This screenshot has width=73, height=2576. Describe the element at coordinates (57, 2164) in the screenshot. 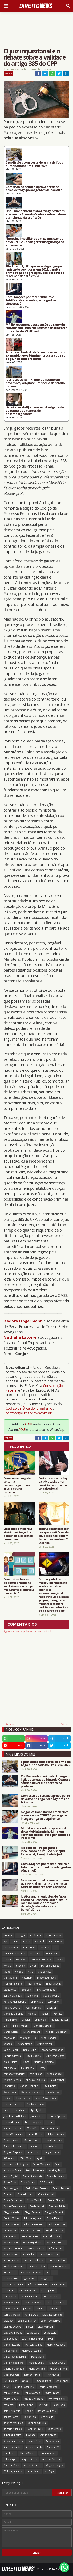

I see `Aniel` at that location.